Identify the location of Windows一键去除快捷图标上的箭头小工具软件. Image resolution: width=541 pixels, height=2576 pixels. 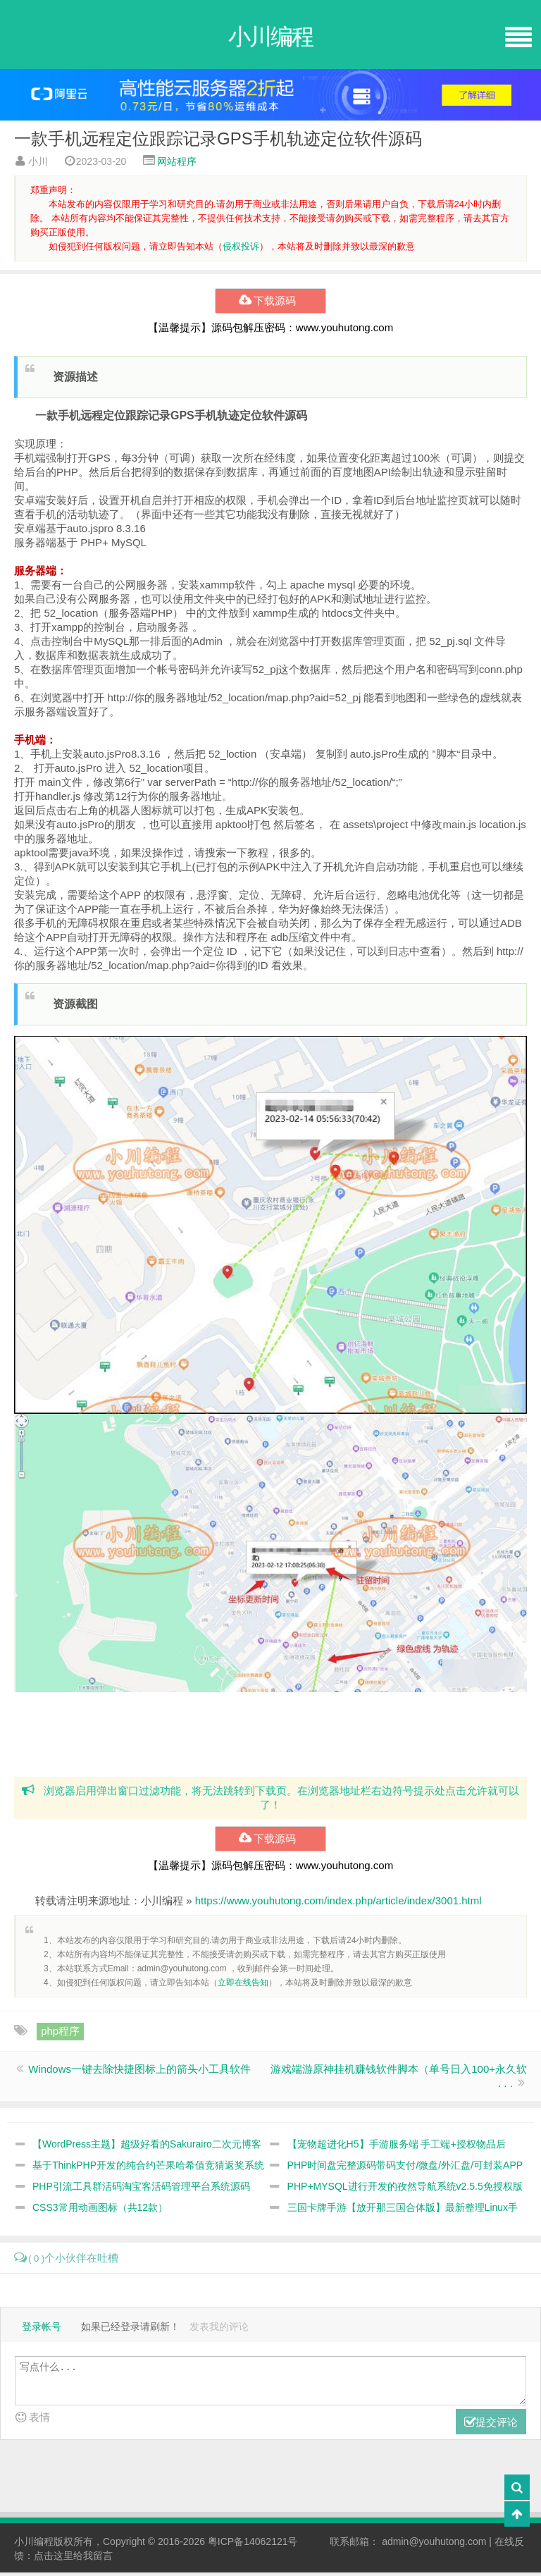
(139, 2073).